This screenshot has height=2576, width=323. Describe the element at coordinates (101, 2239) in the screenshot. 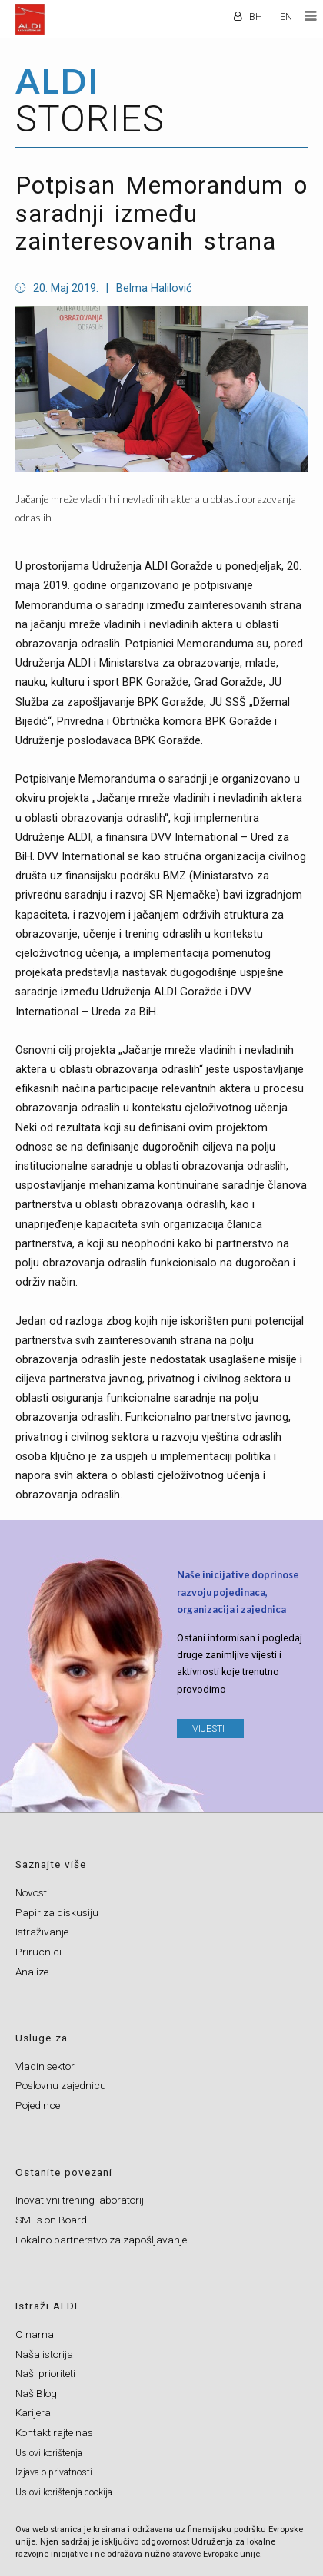

I see `Lokalno partnerstvo za zapošljavanje` at that location.